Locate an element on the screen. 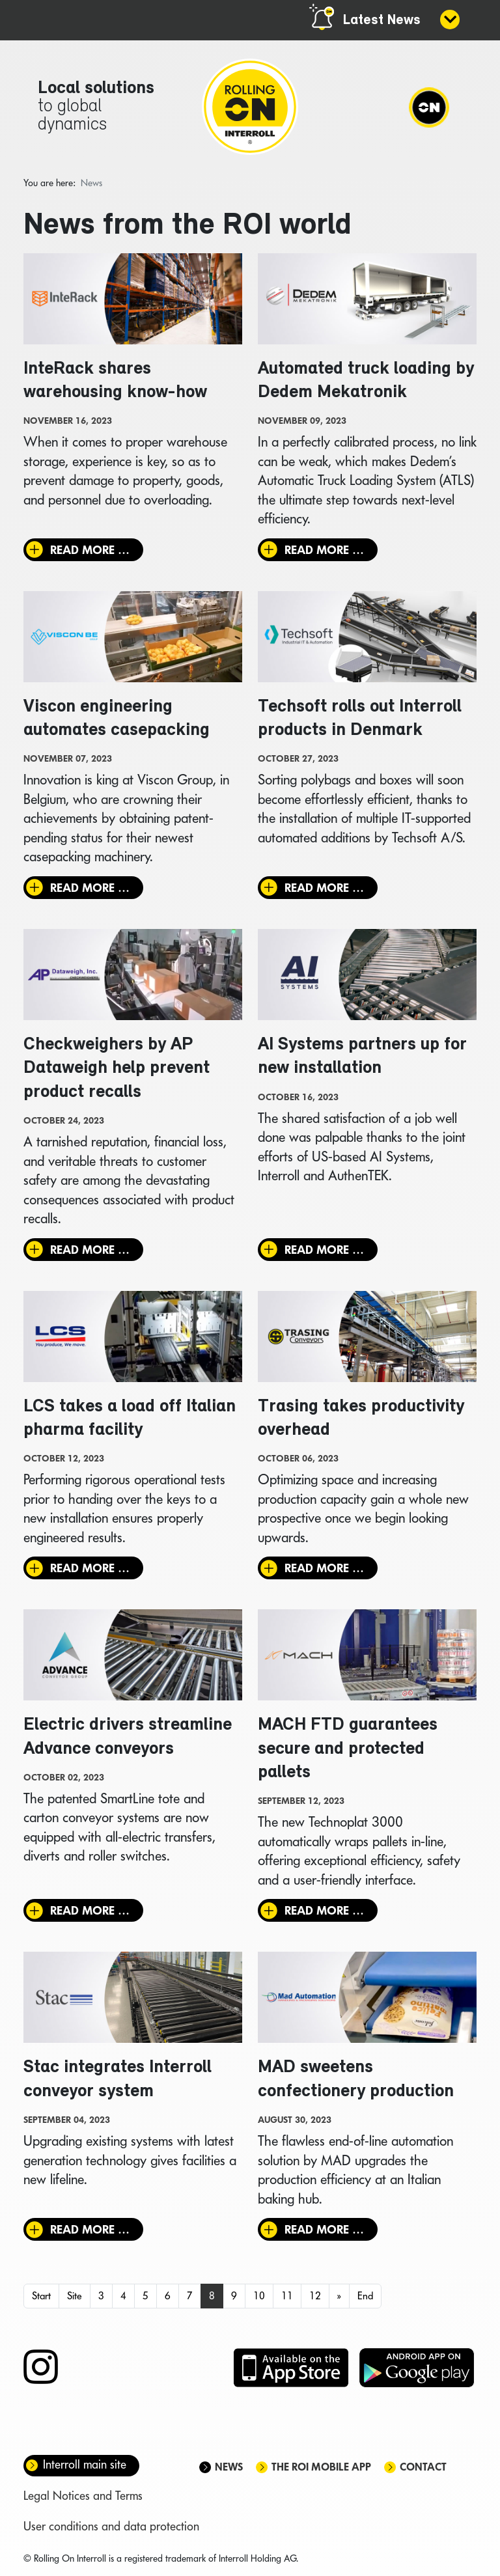 This screenshot has height=2576, width=500. Read more … [Read more: Stac integrates Interroll conveyor system] is located at coordinates (90, 2233).